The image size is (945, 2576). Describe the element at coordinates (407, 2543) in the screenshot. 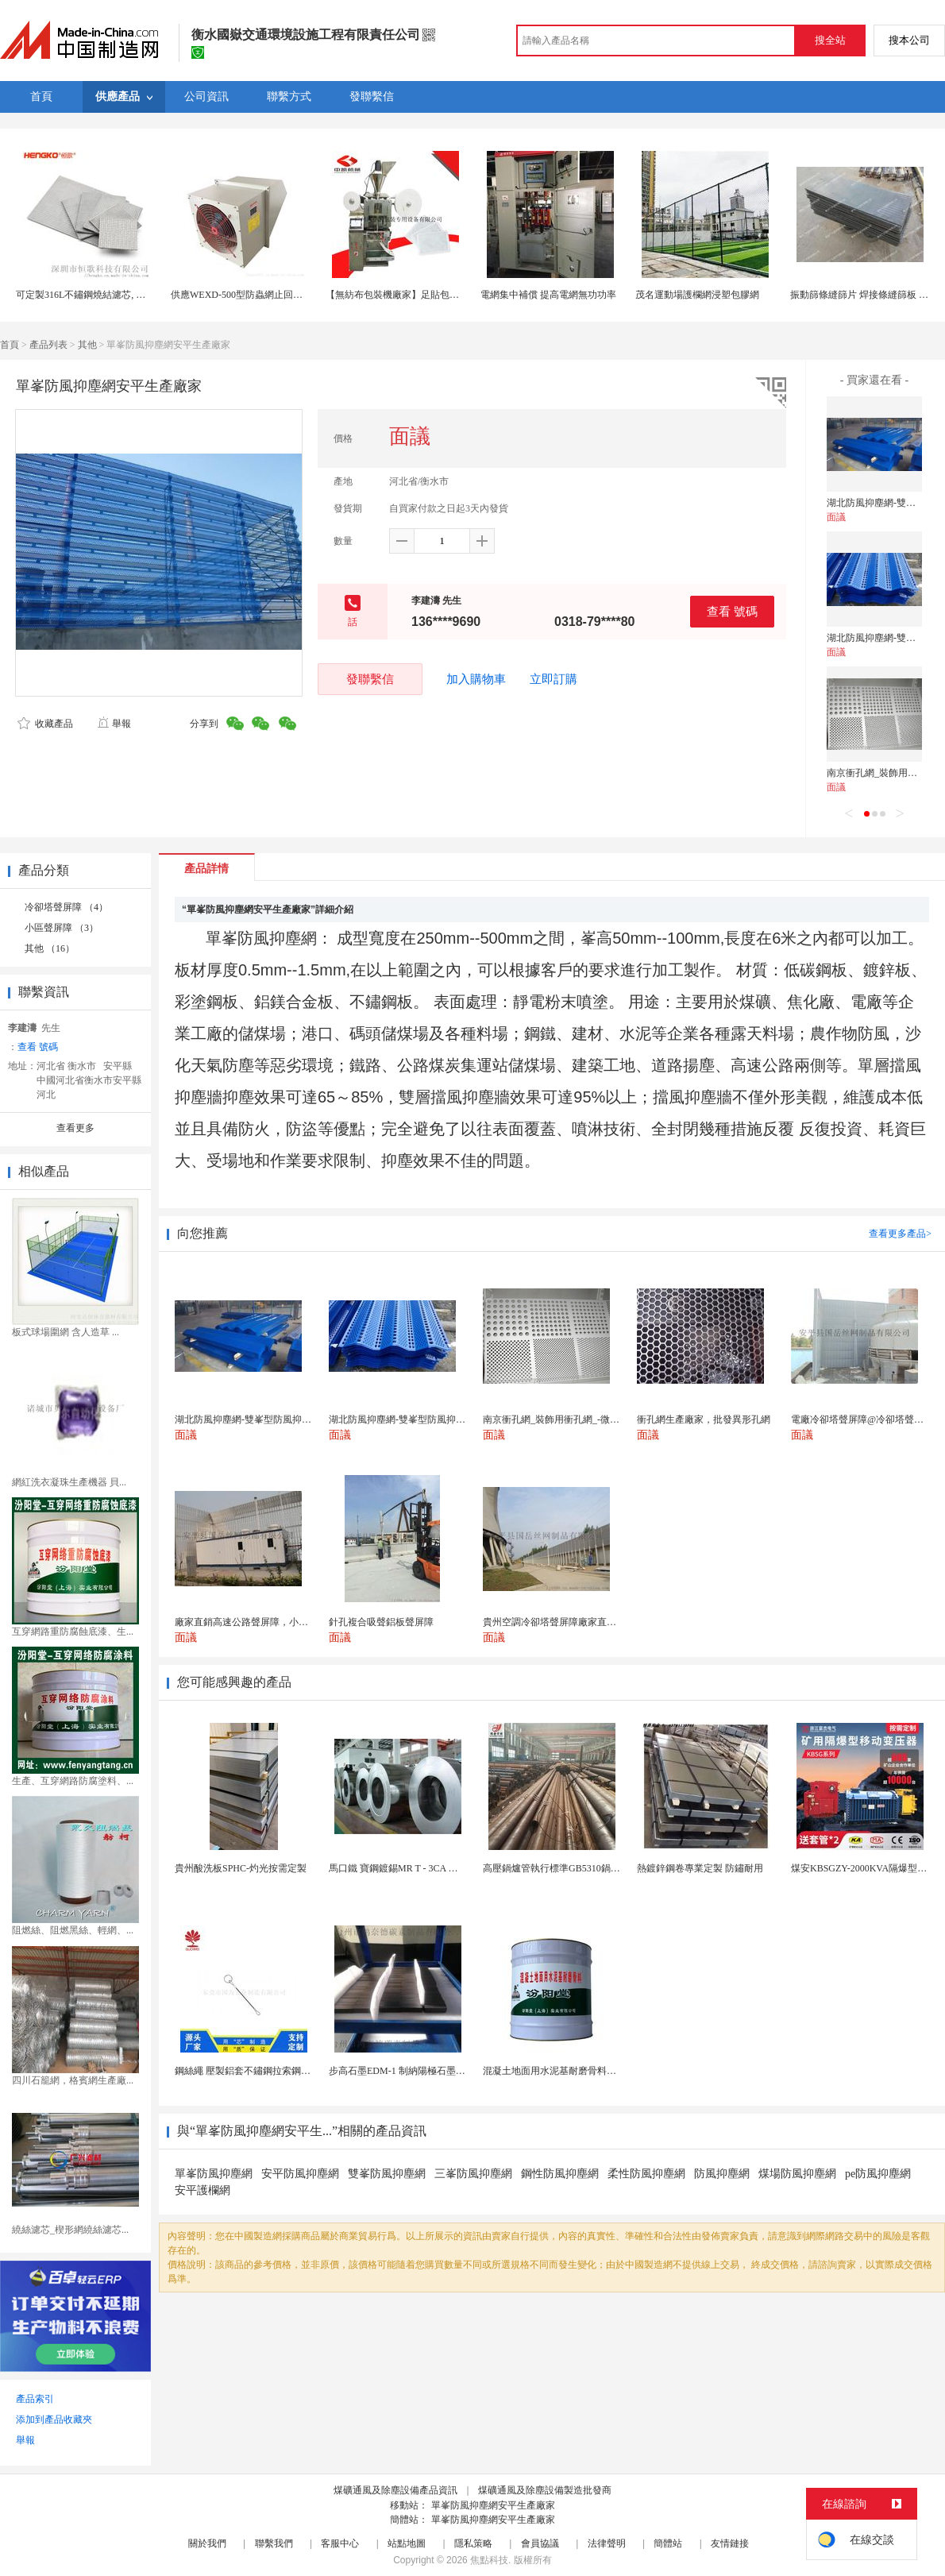

I see `站點地圖` at that location.